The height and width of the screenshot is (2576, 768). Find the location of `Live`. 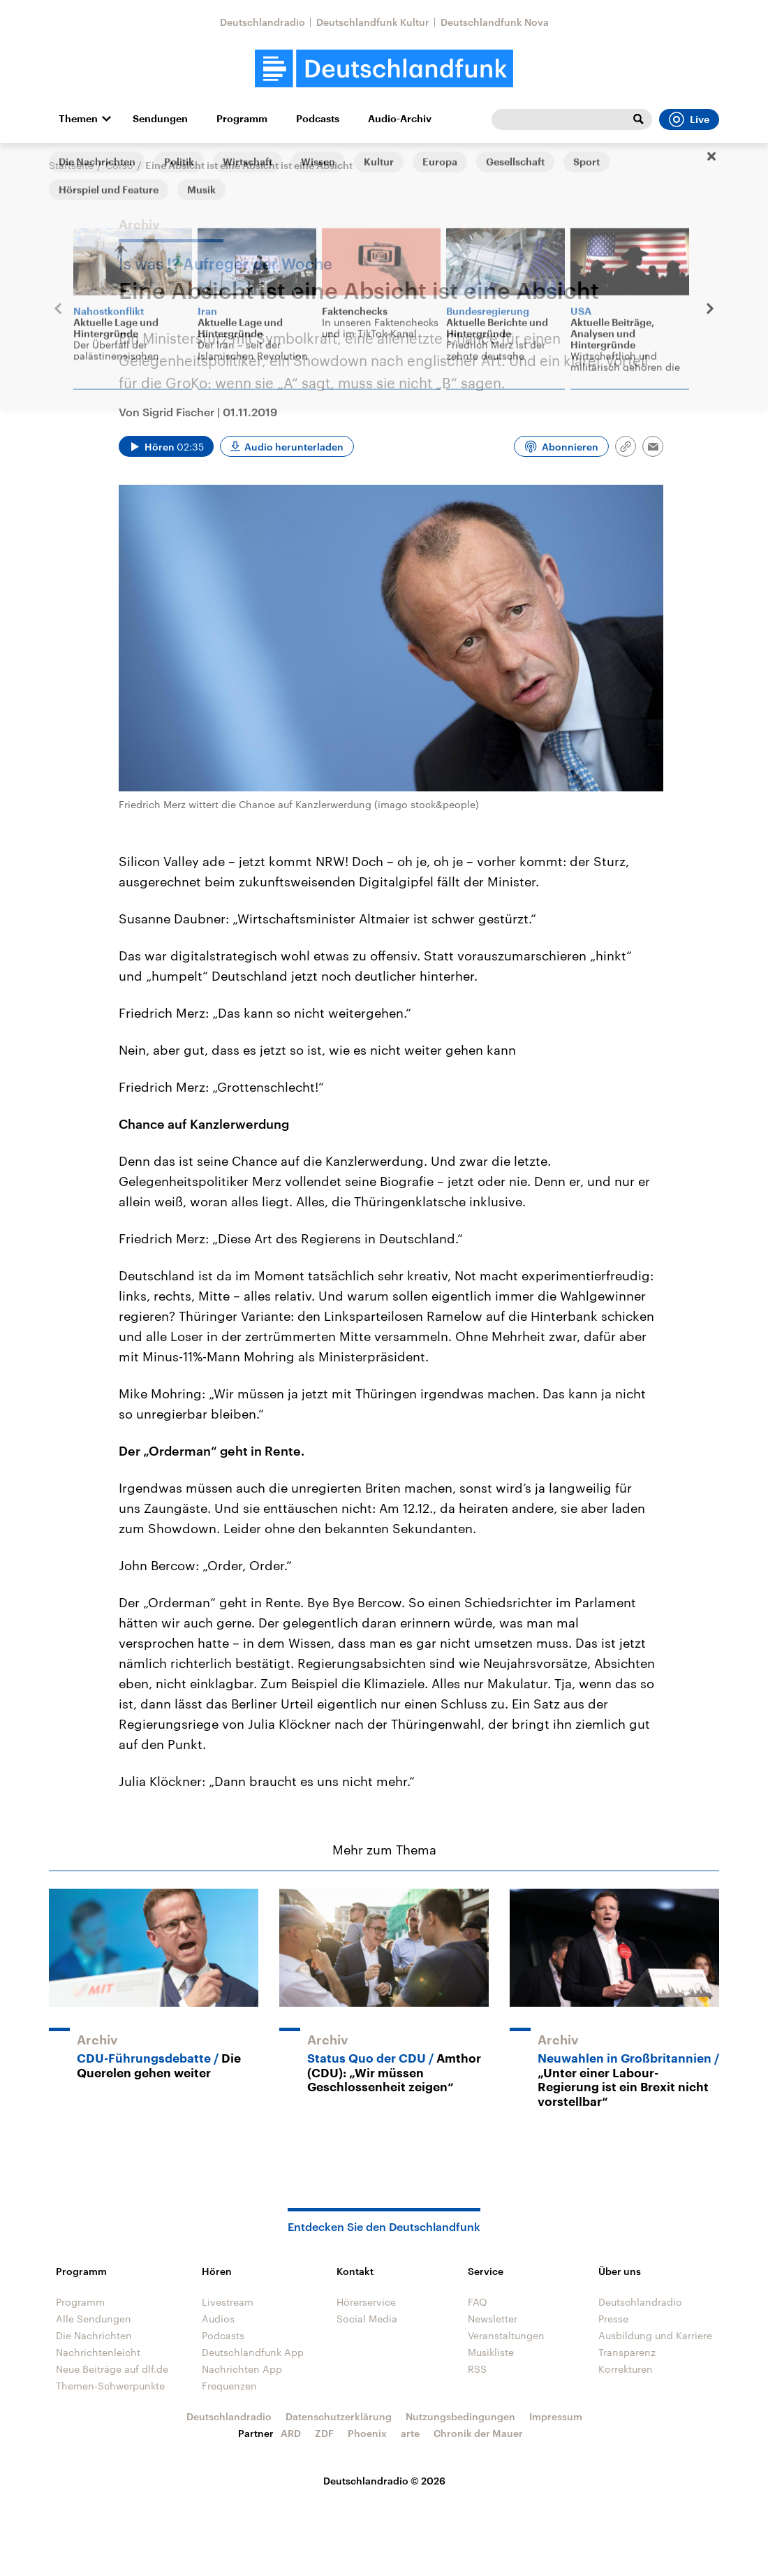

Live is located at coordinates (689, 119).